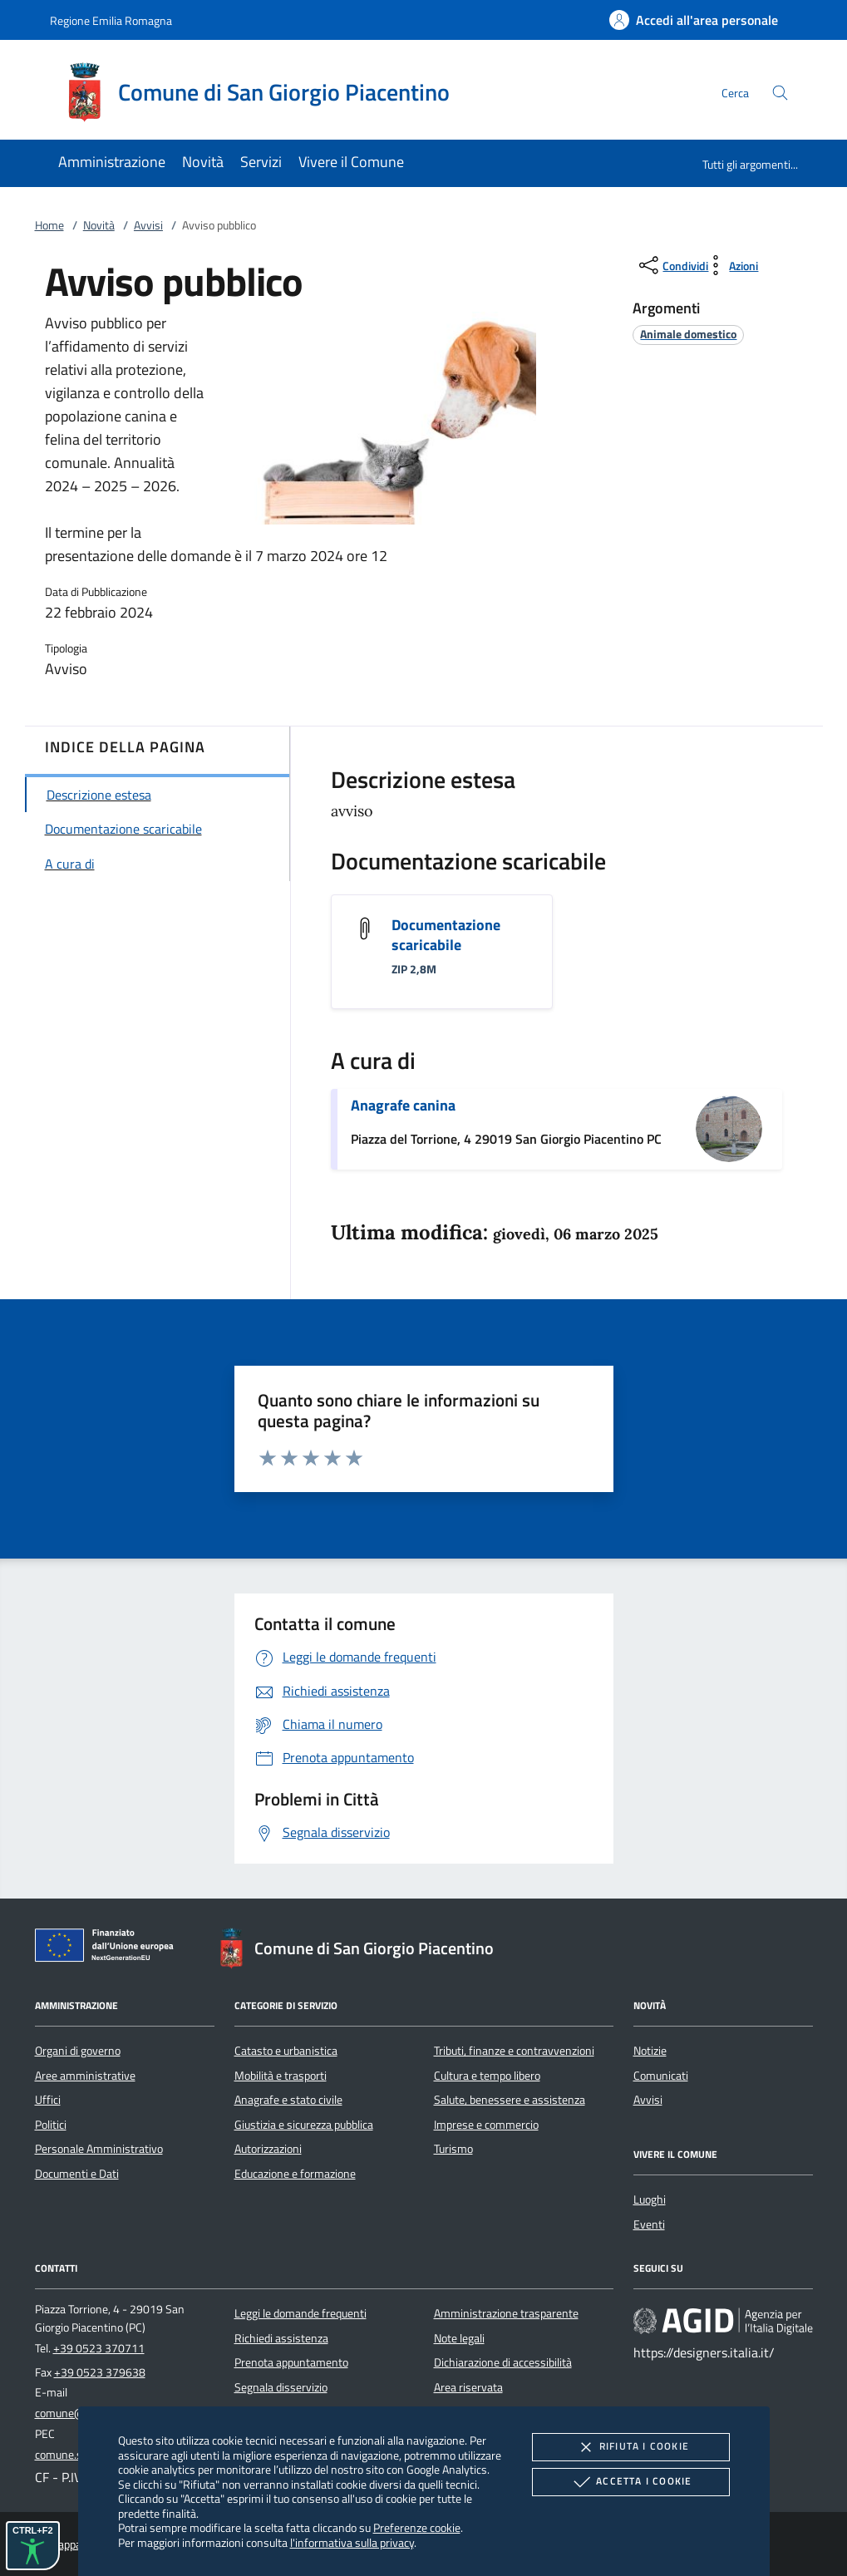  Describe the element at coordinates (48, 2100) in the screenshot. I see `Uffici` at that location.